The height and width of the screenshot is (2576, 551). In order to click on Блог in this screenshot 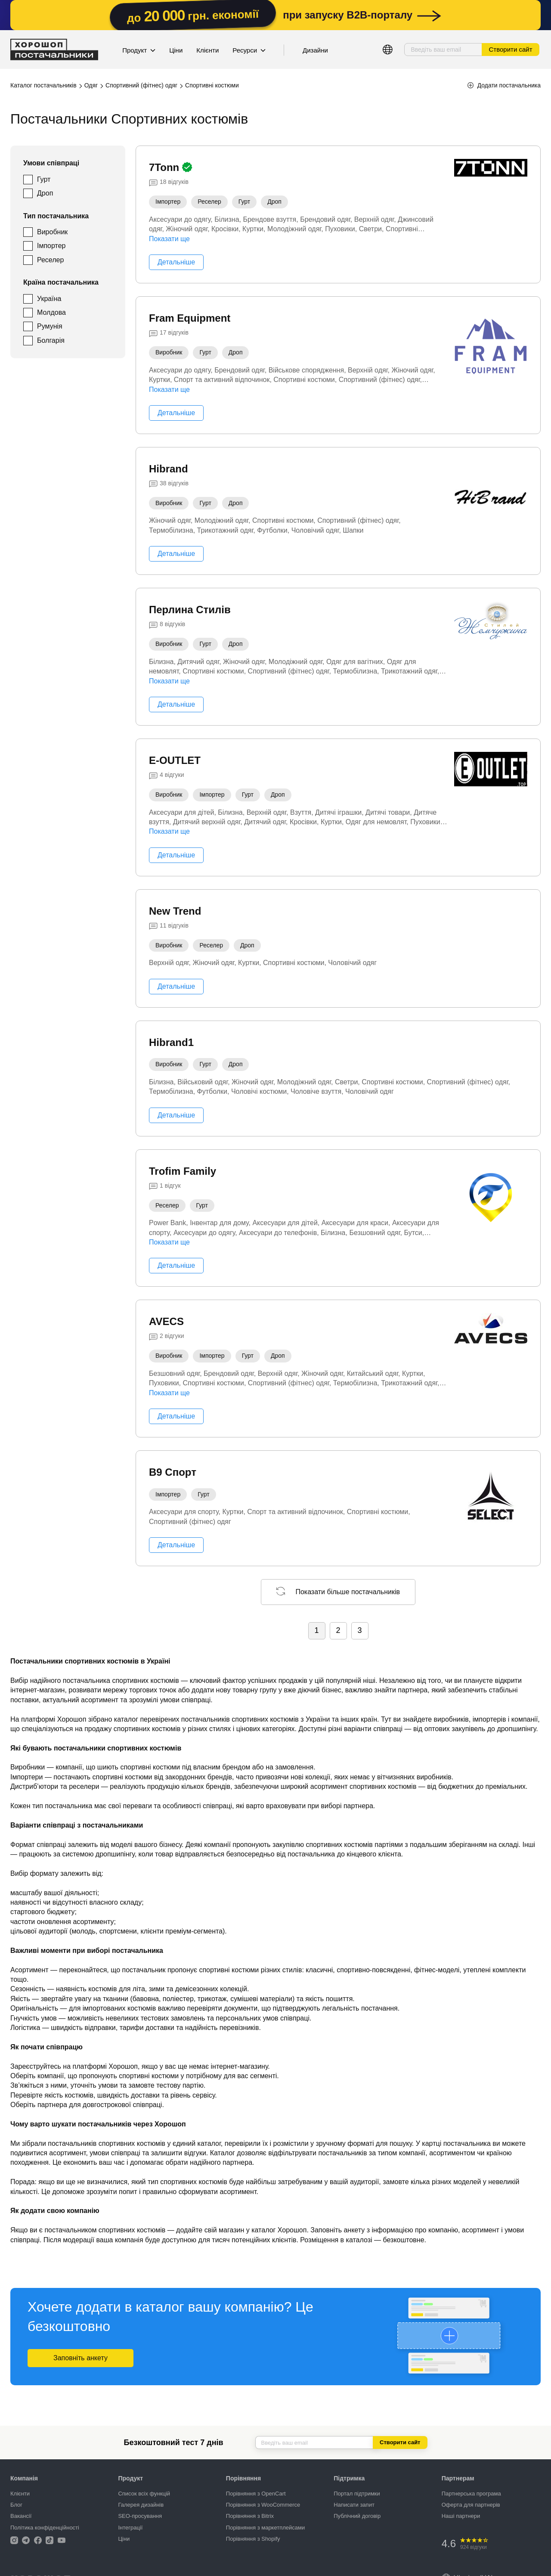, I will do `click(16, 2505)`.